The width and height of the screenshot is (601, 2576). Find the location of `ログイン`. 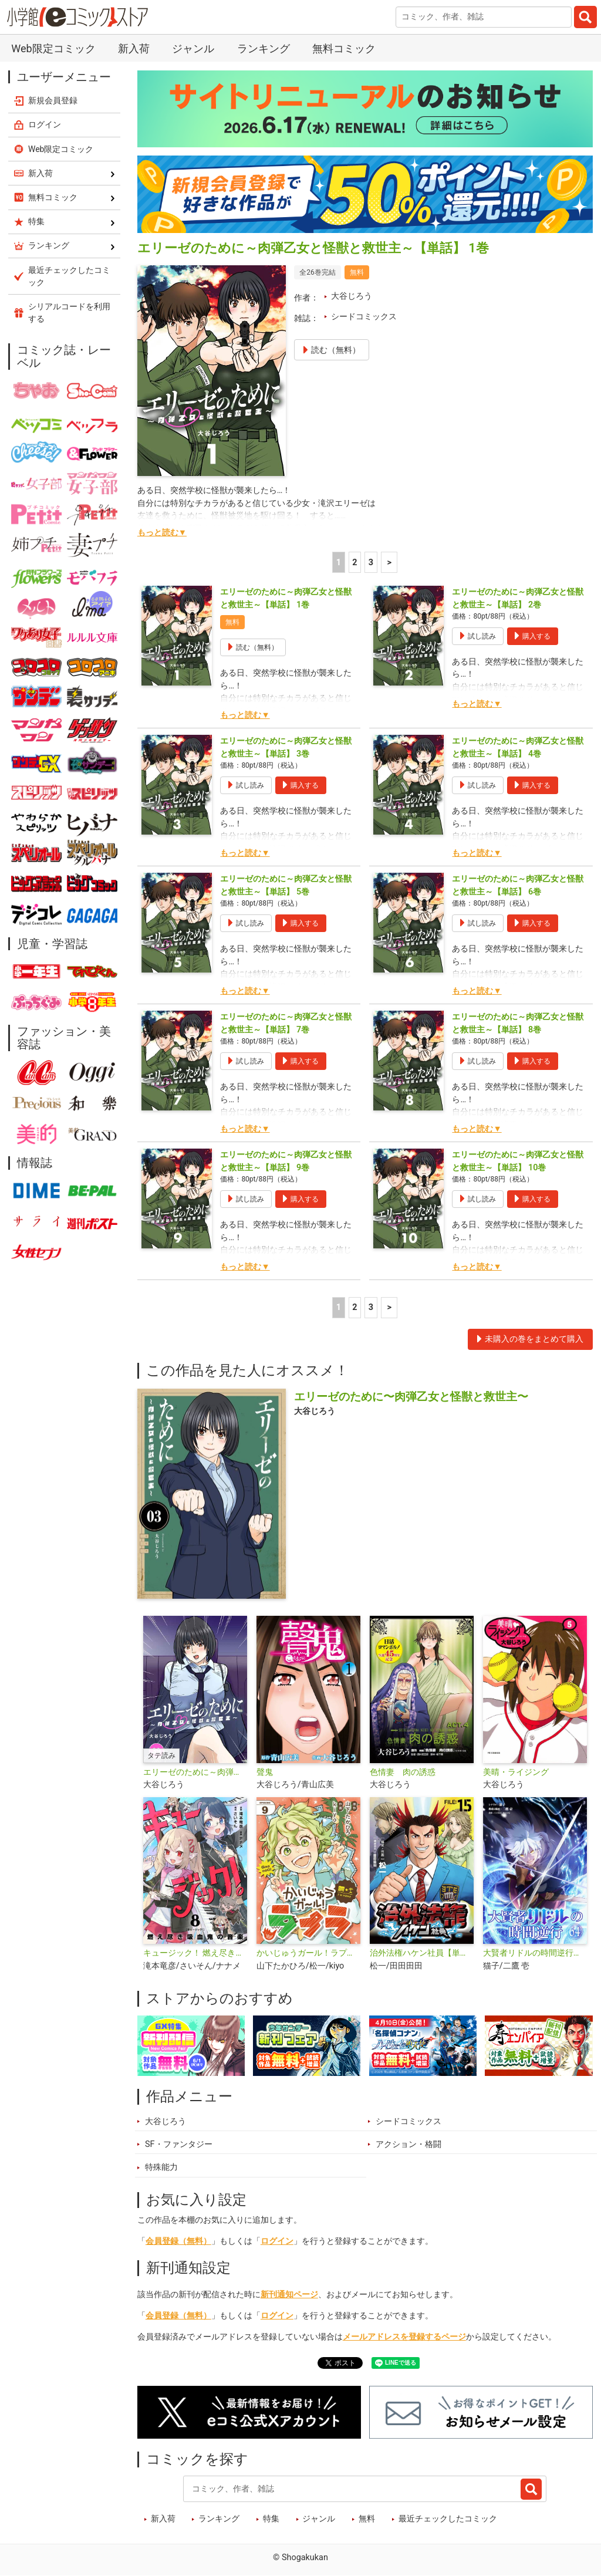

ログイン is located at coordinates (277, 2241).